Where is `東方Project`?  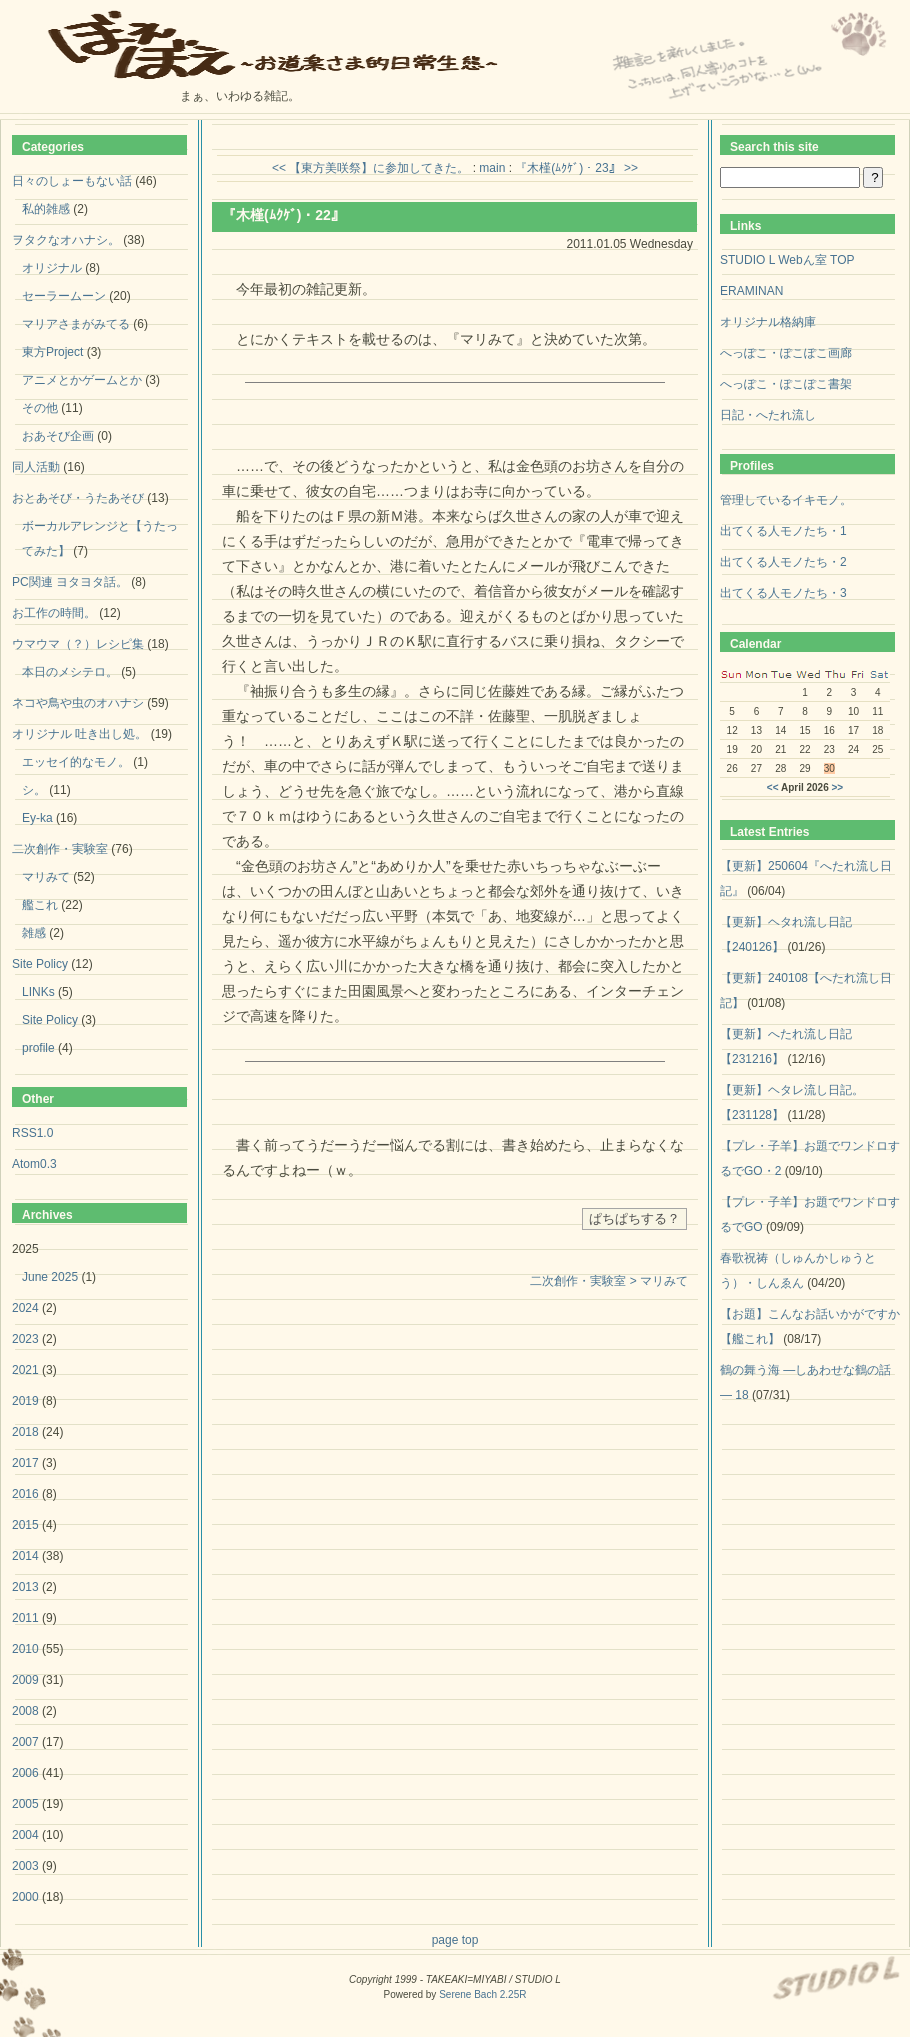
東方Project is located at coordinates (52, 352).